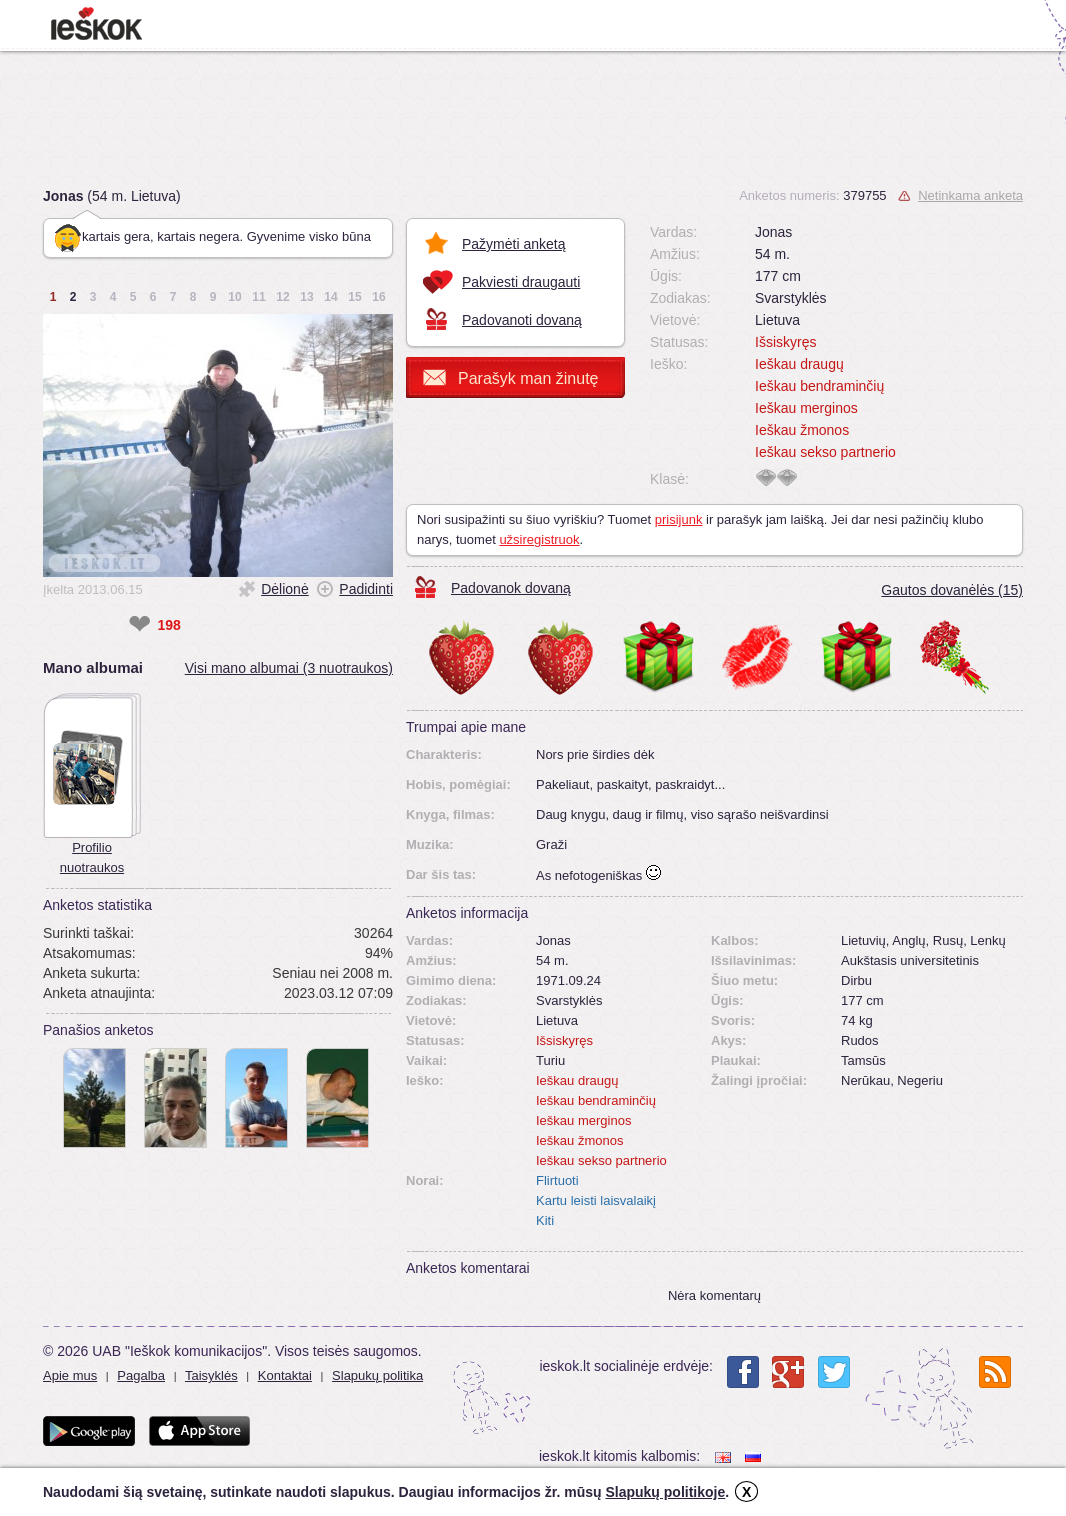  What do you see at coordinates (70, 1375) in the screenshot?
I see `Apie mus` at bounding box center [70, 1375].